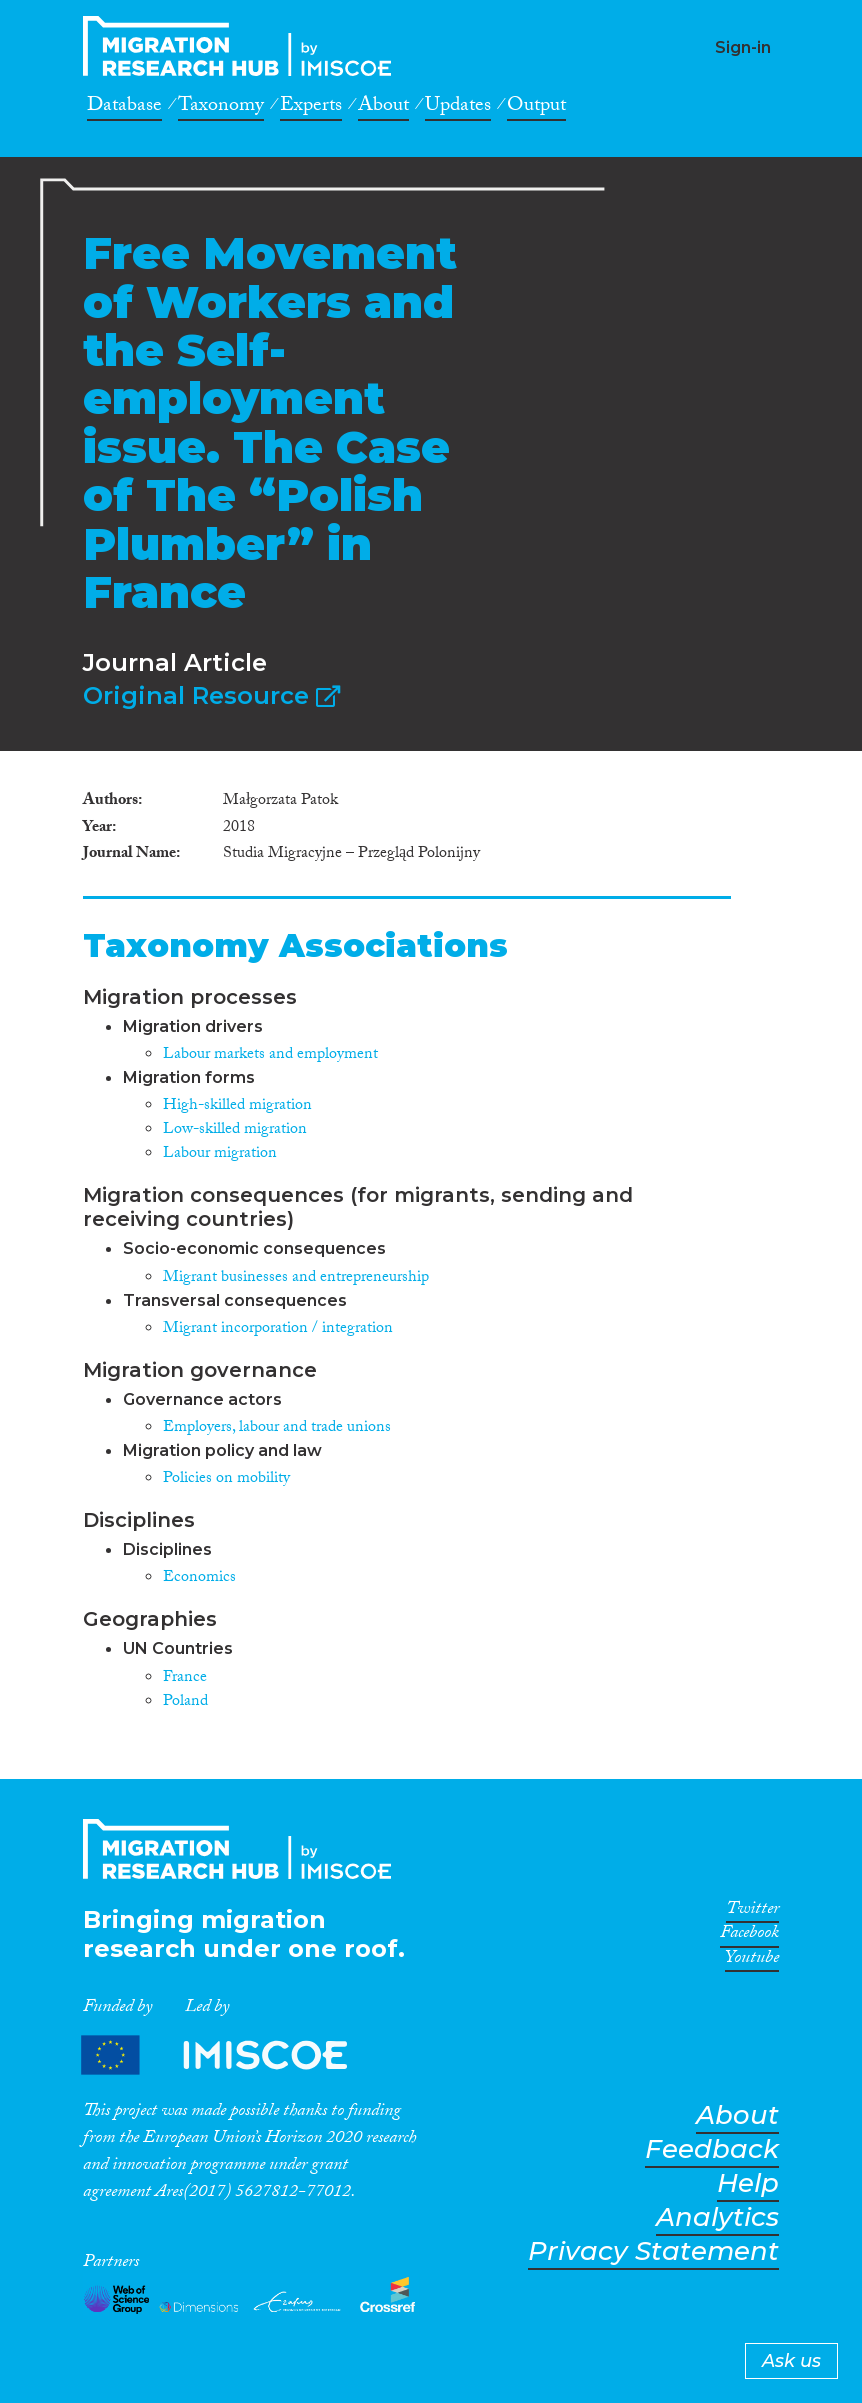  What do you see at coordinates (211, 695) in the screenshot?
I see `Original Resource` at bounding box center [211, 695].